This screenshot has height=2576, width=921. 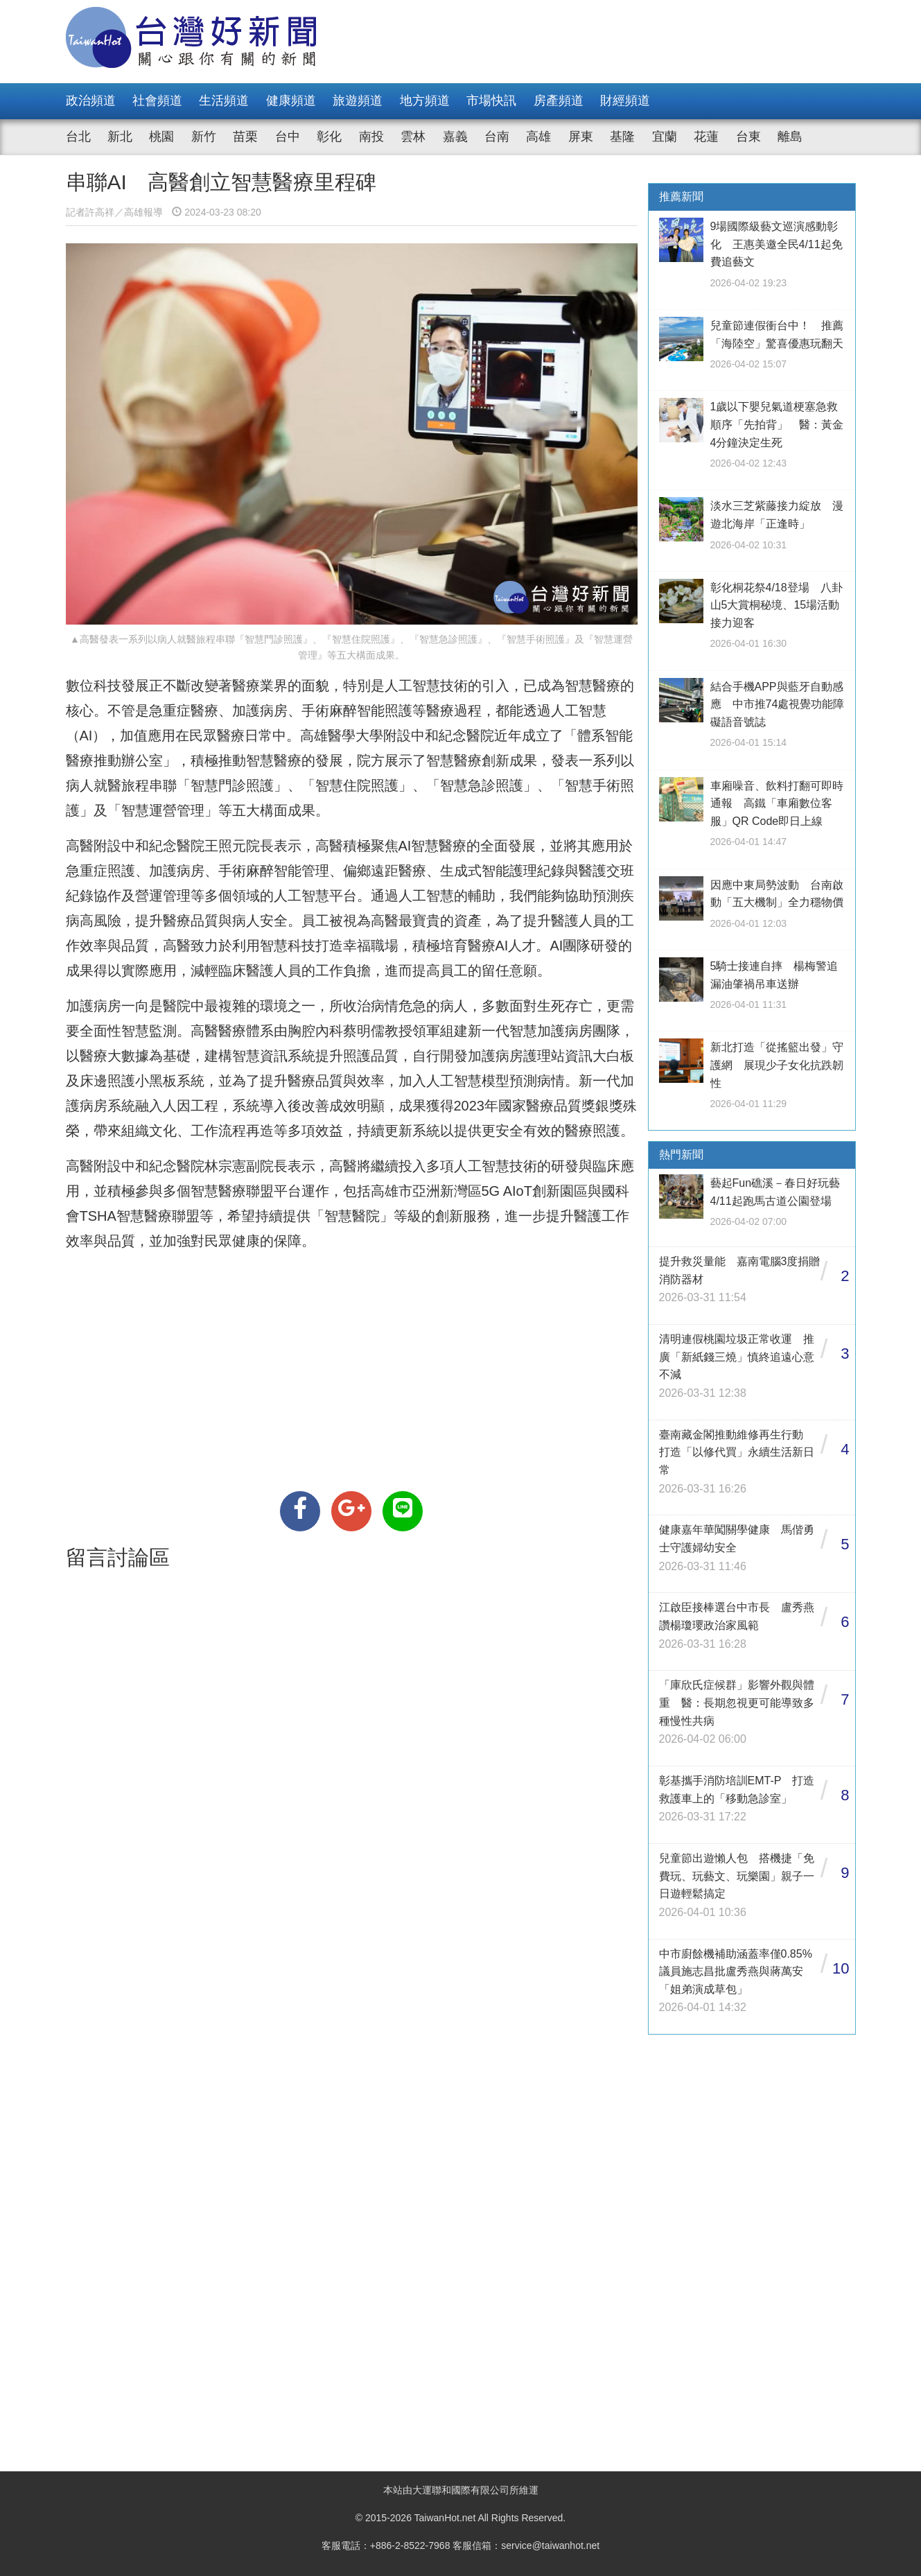 I want to click on 高雄, so click(x=538, y=136).